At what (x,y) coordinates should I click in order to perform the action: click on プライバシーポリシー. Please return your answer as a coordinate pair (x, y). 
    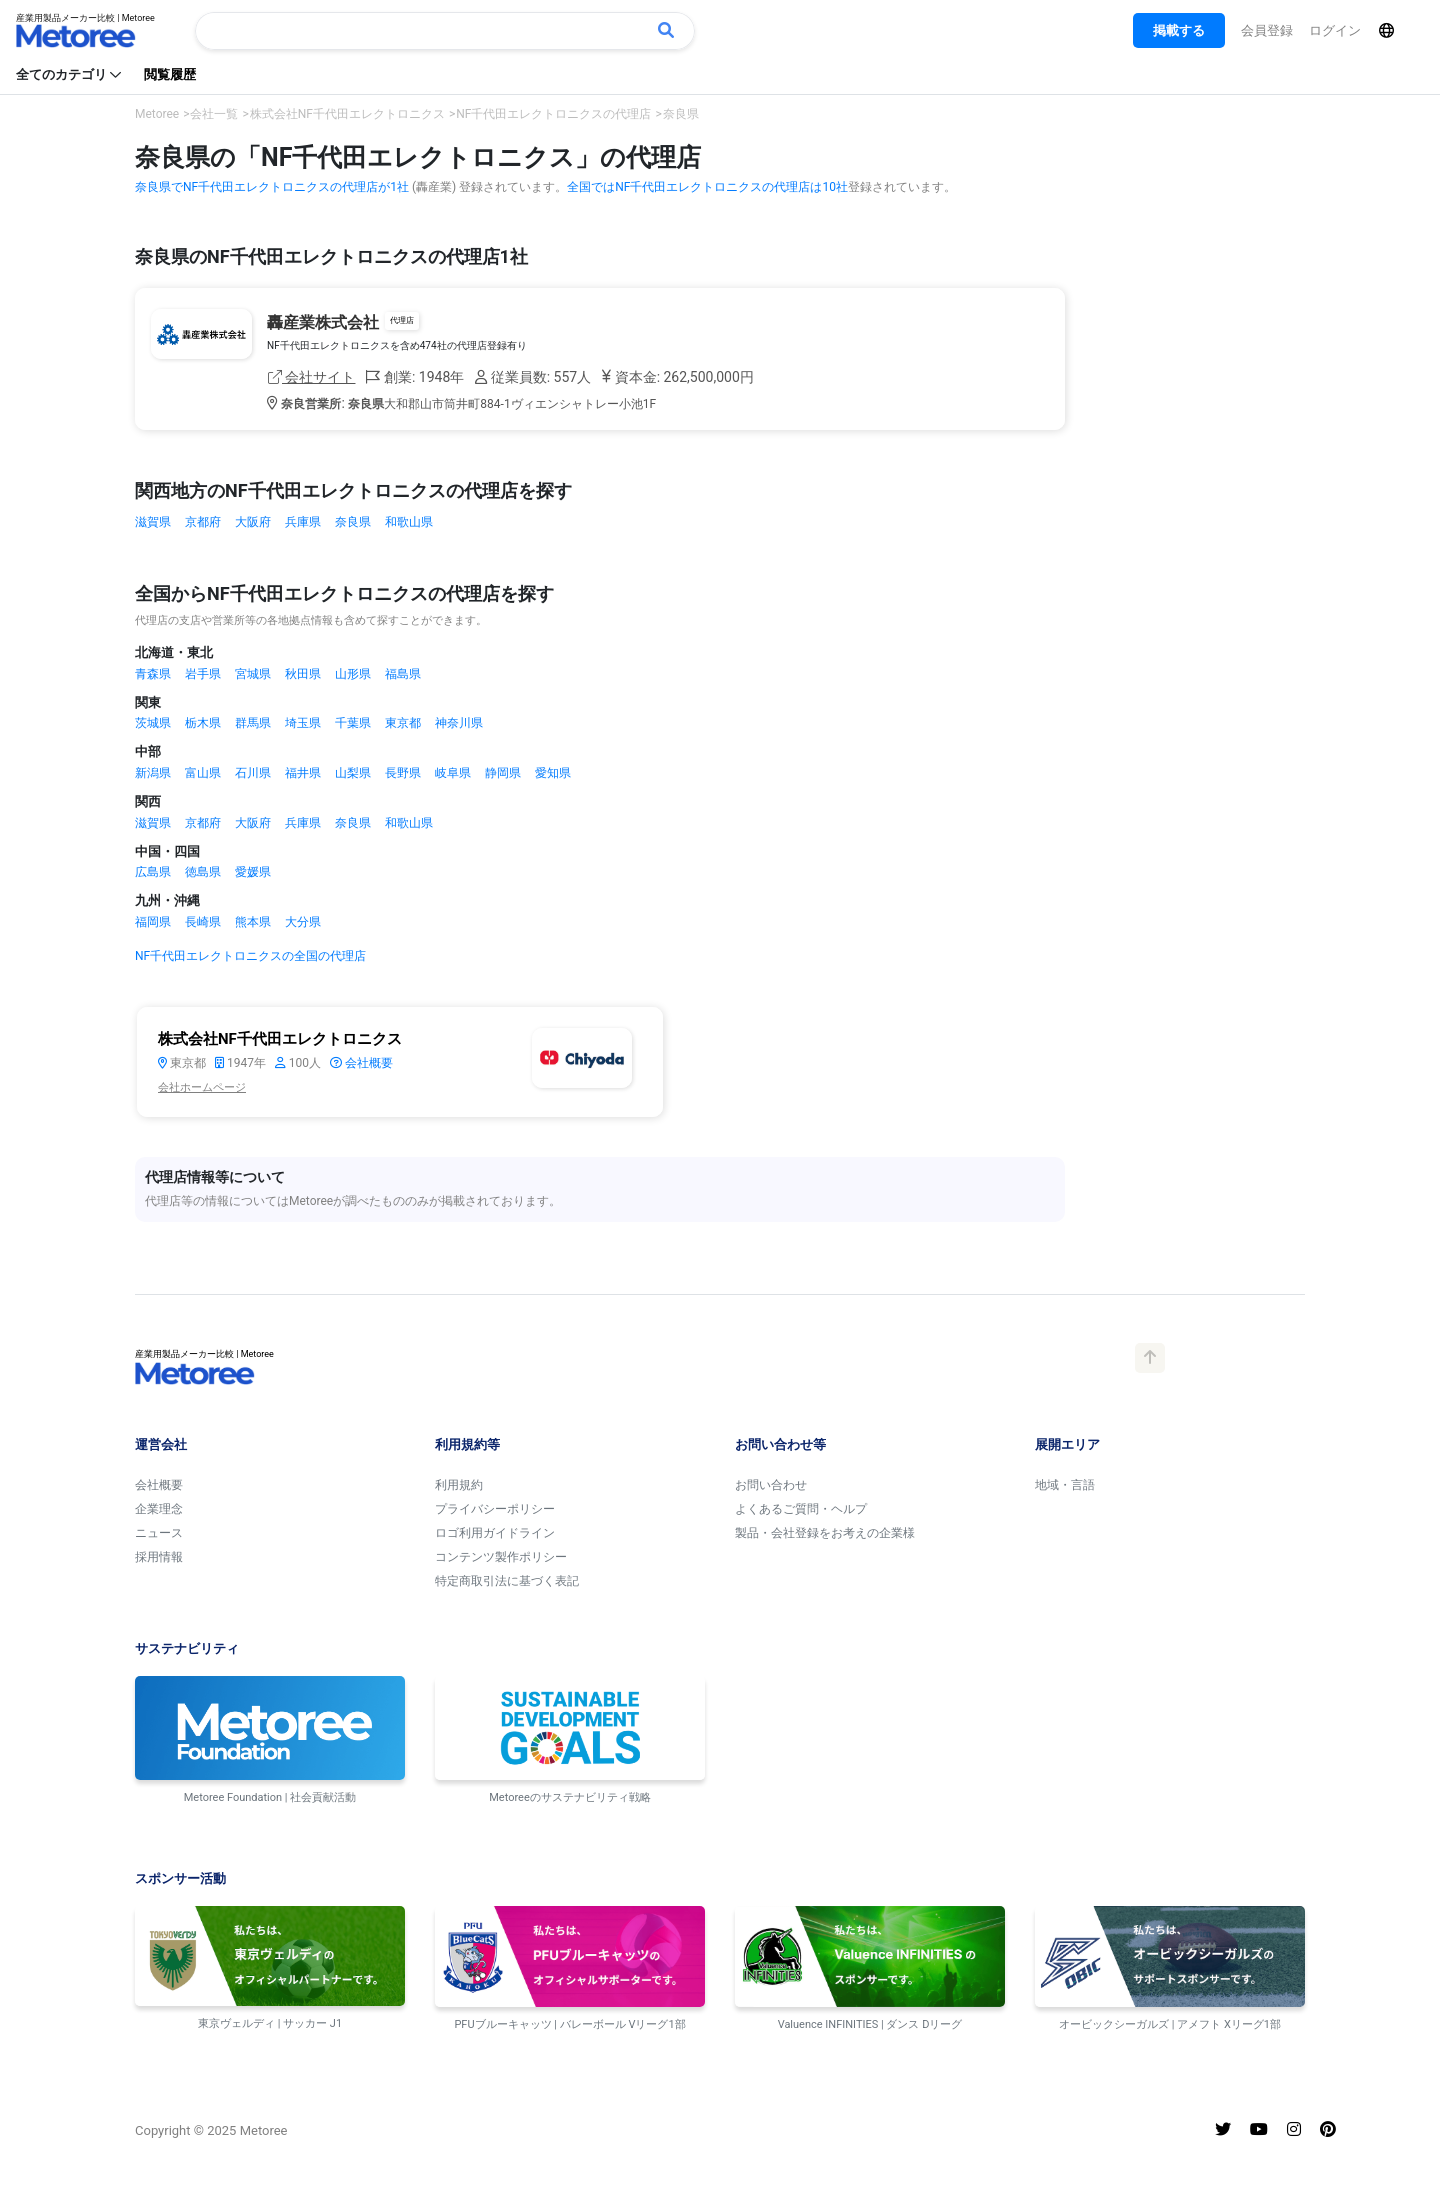
    Looking at the image, I should click on (495, 1509).